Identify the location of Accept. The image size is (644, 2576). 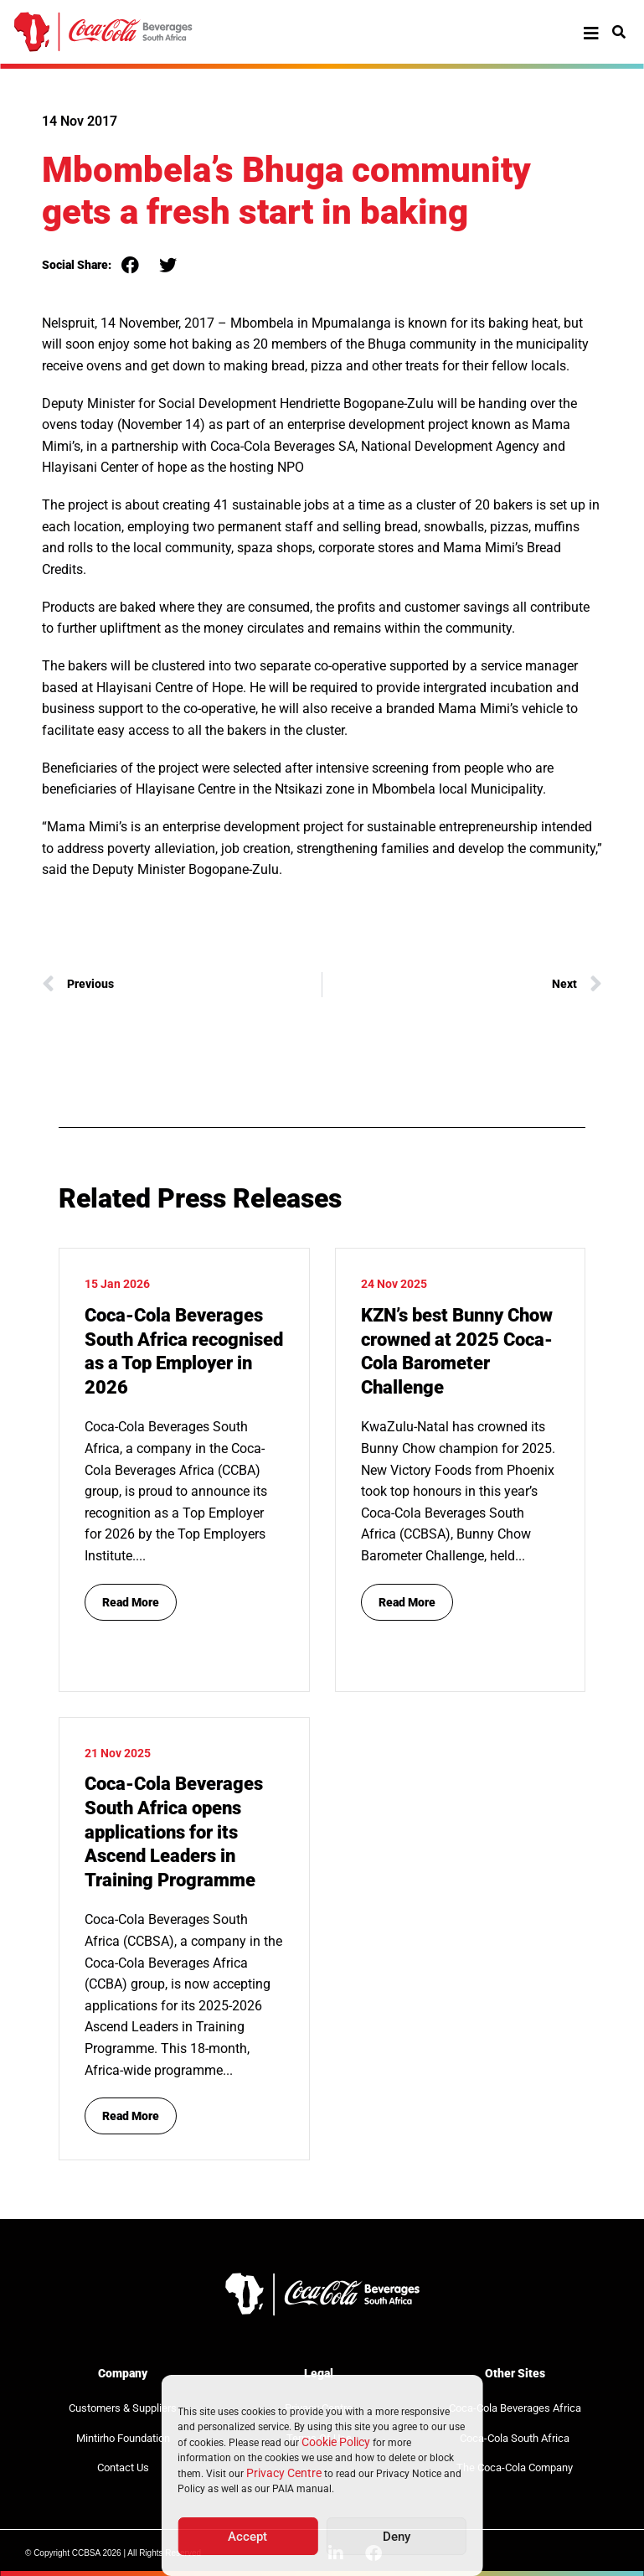
(247, 2536).